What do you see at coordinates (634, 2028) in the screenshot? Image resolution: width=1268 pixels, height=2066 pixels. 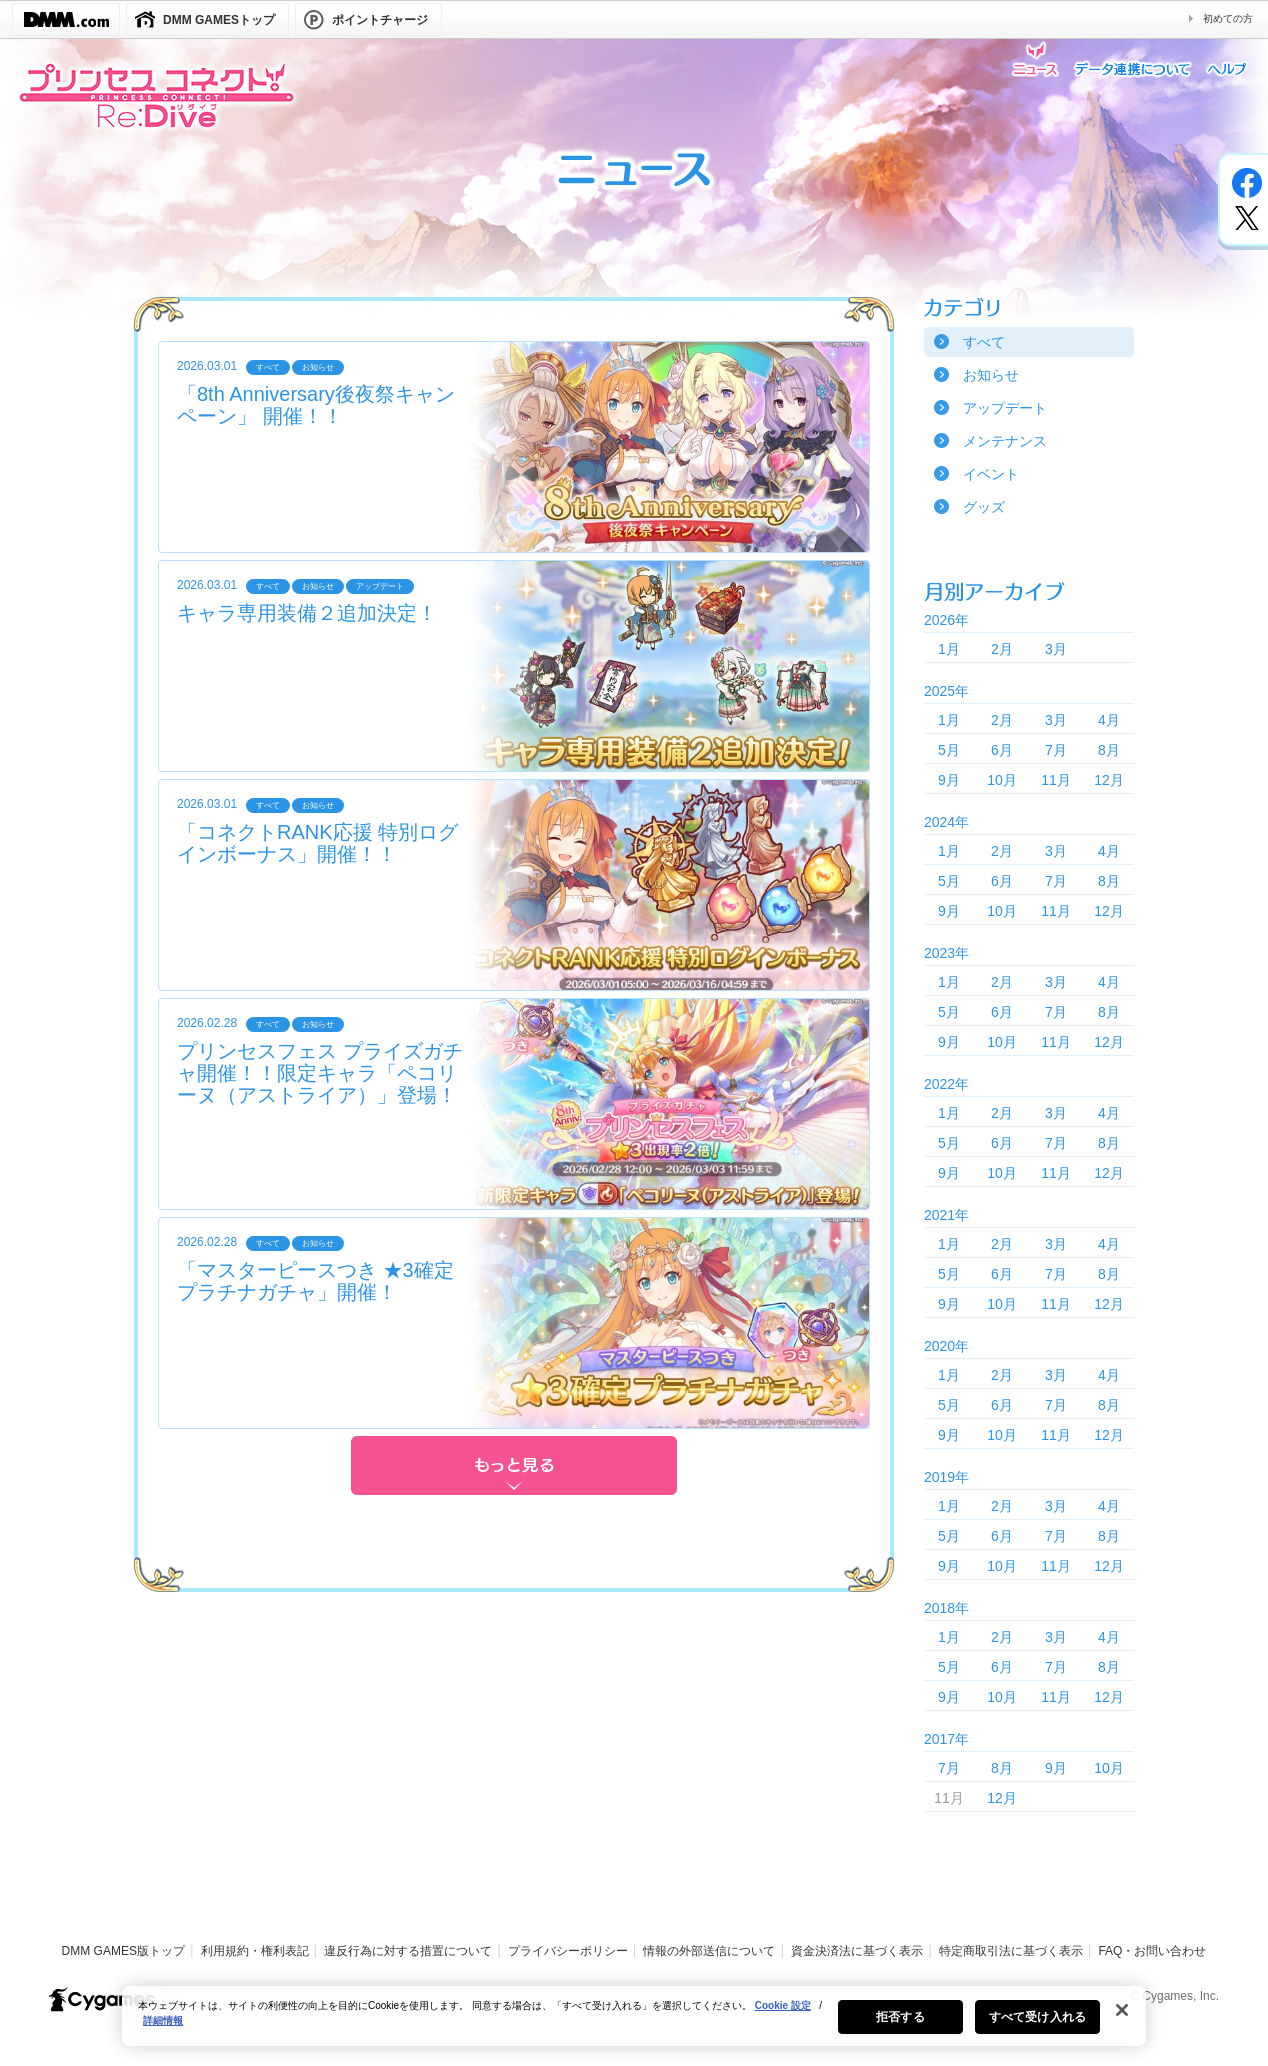 I see `[region]` at bounding box center [634, 2028].